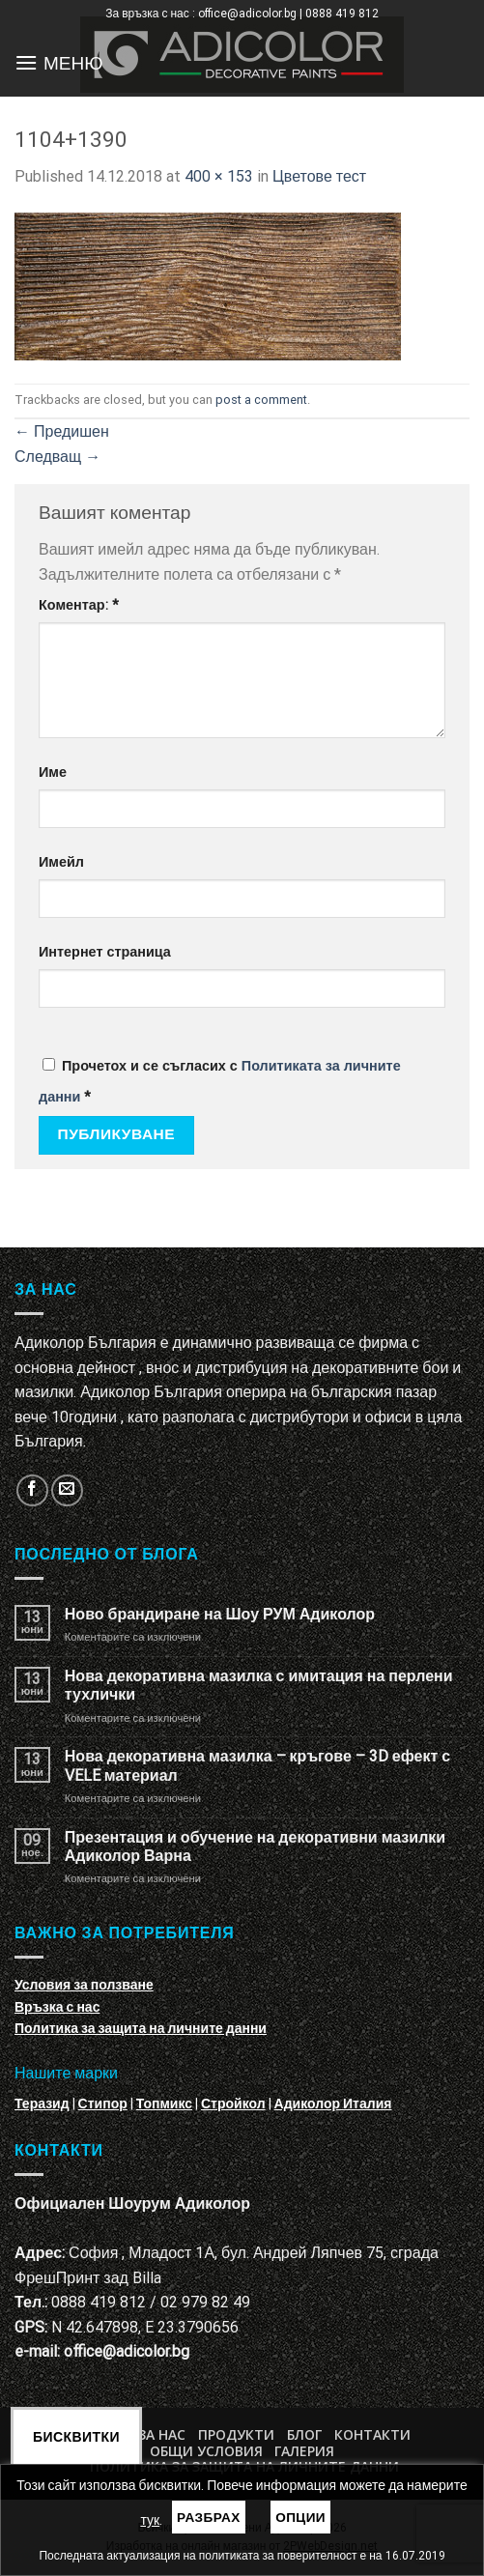 Image resolution: width=484 pixels, height=2576 pixels. What do you see at coordinates (259, 1685) in the screenshot?
I see `Нова декоративна мазилка с имитация на перлени тухлички` at bounding box center [259, 1685].